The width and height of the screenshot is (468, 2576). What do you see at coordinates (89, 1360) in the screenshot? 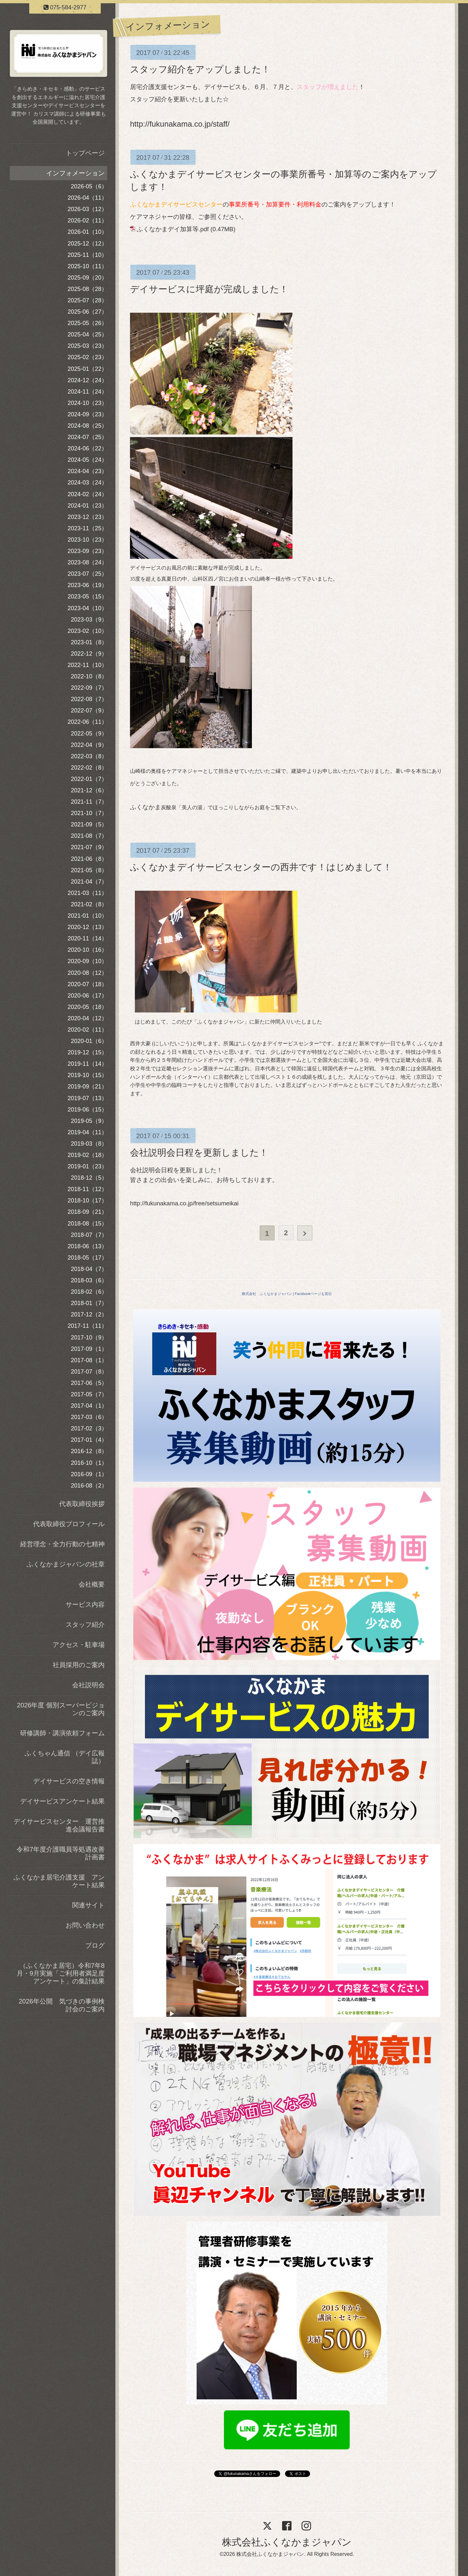
I see `2017-08（1）` at bounding box center [89, 1360].